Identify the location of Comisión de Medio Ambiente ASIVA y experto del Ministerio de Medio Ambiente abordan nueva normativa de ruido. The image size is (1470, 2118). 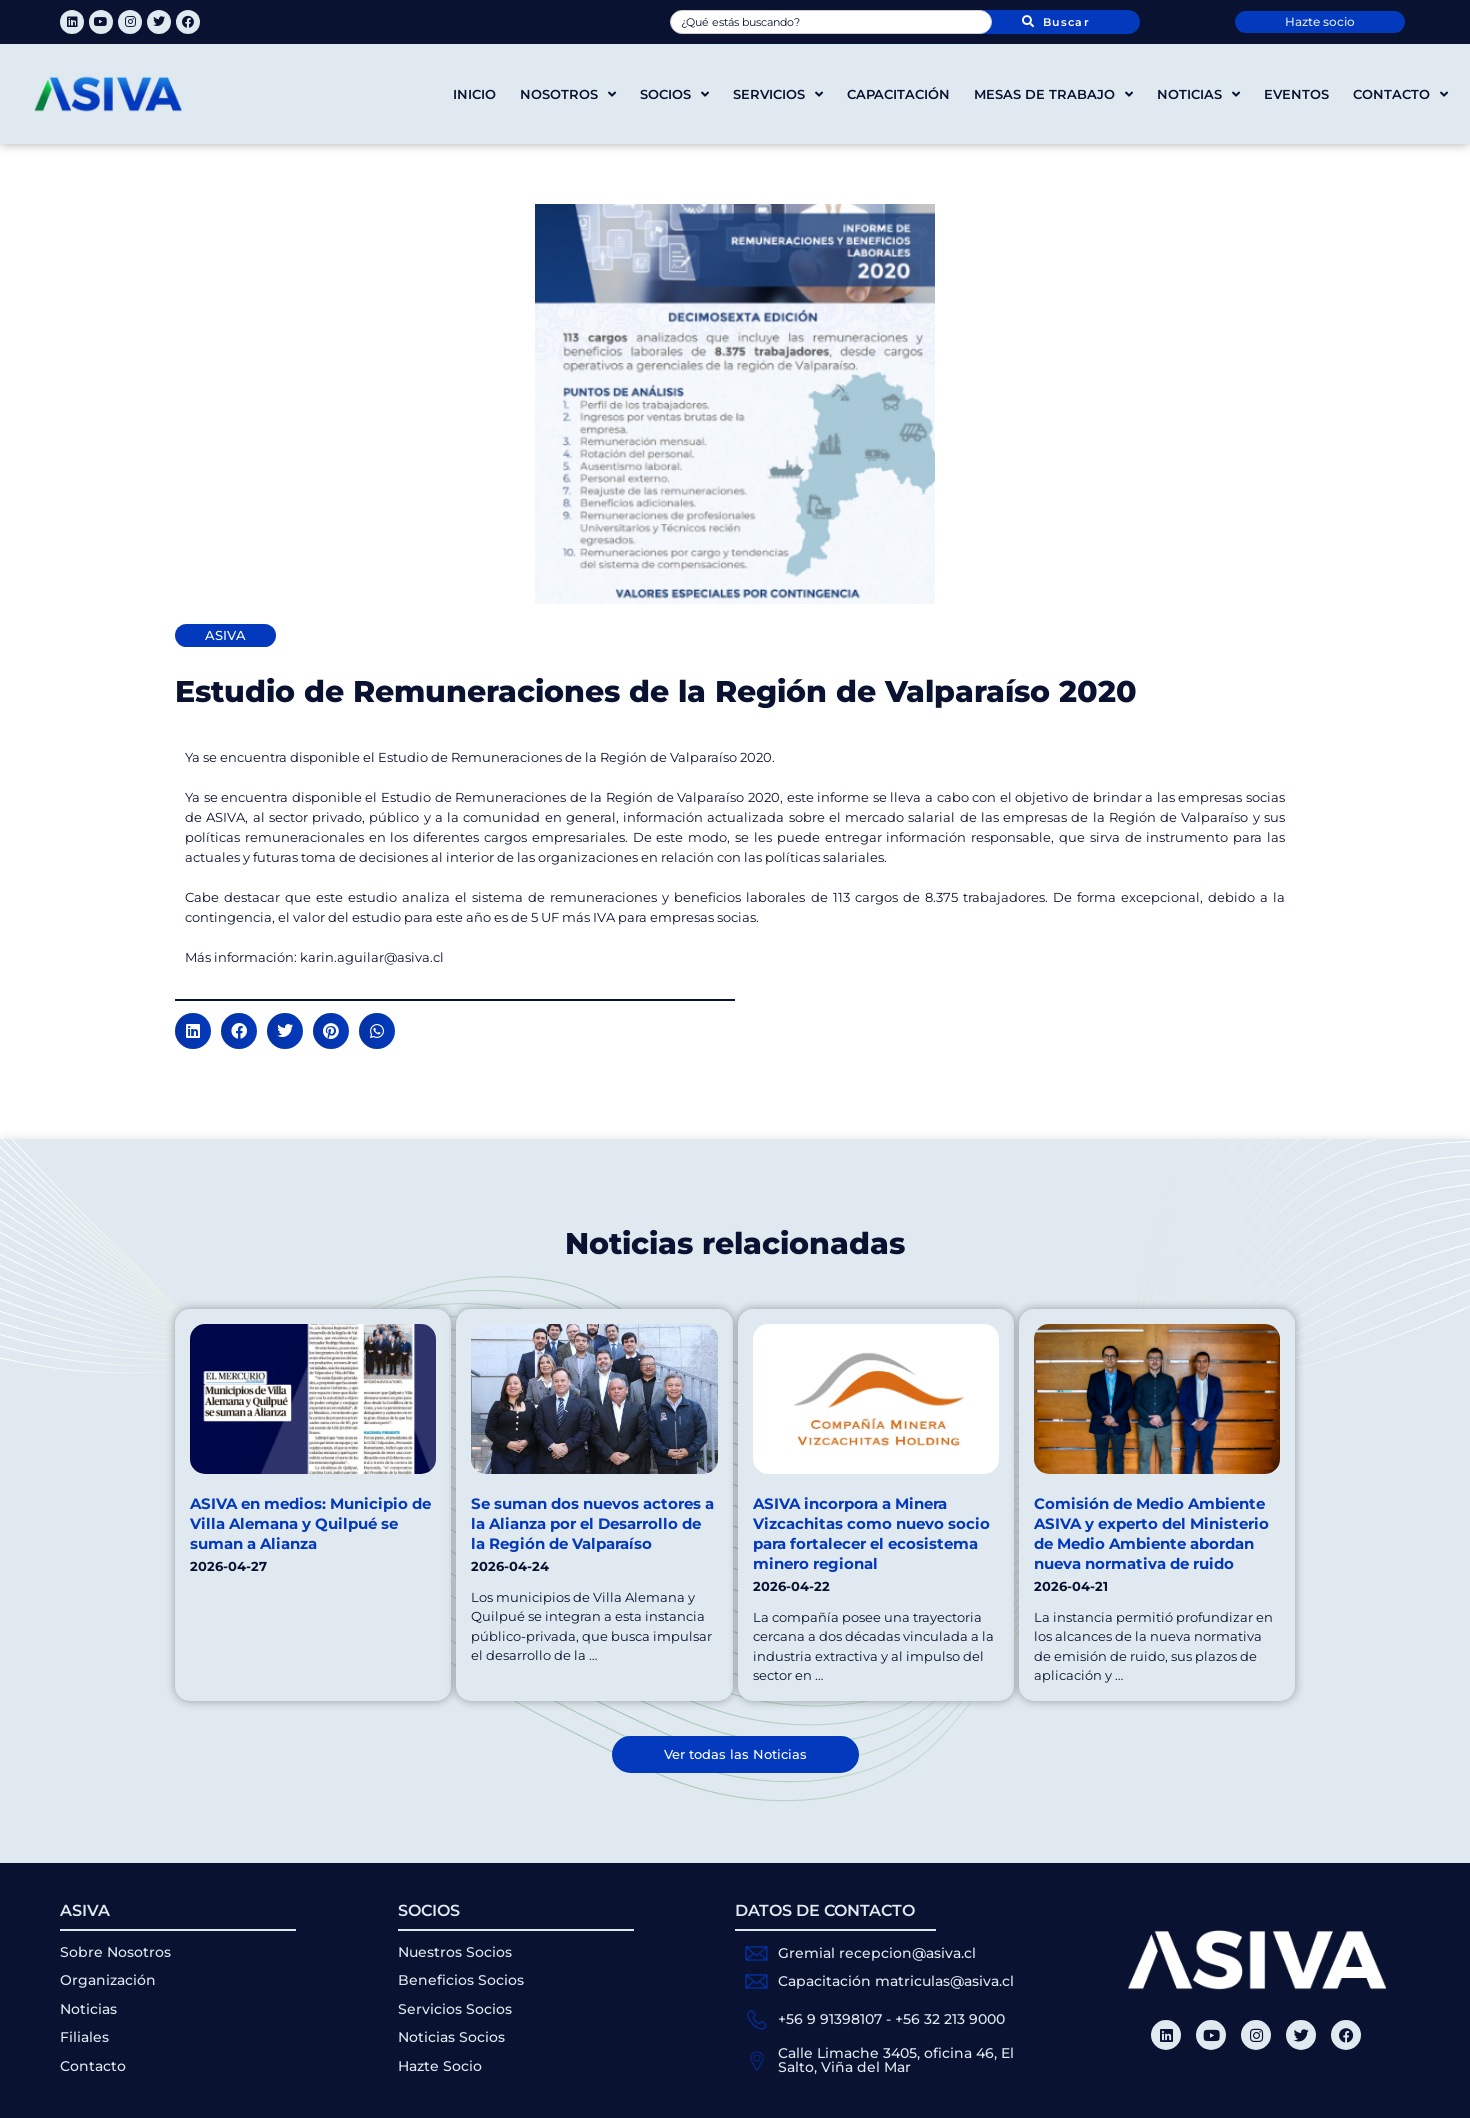
(1151, 1533).